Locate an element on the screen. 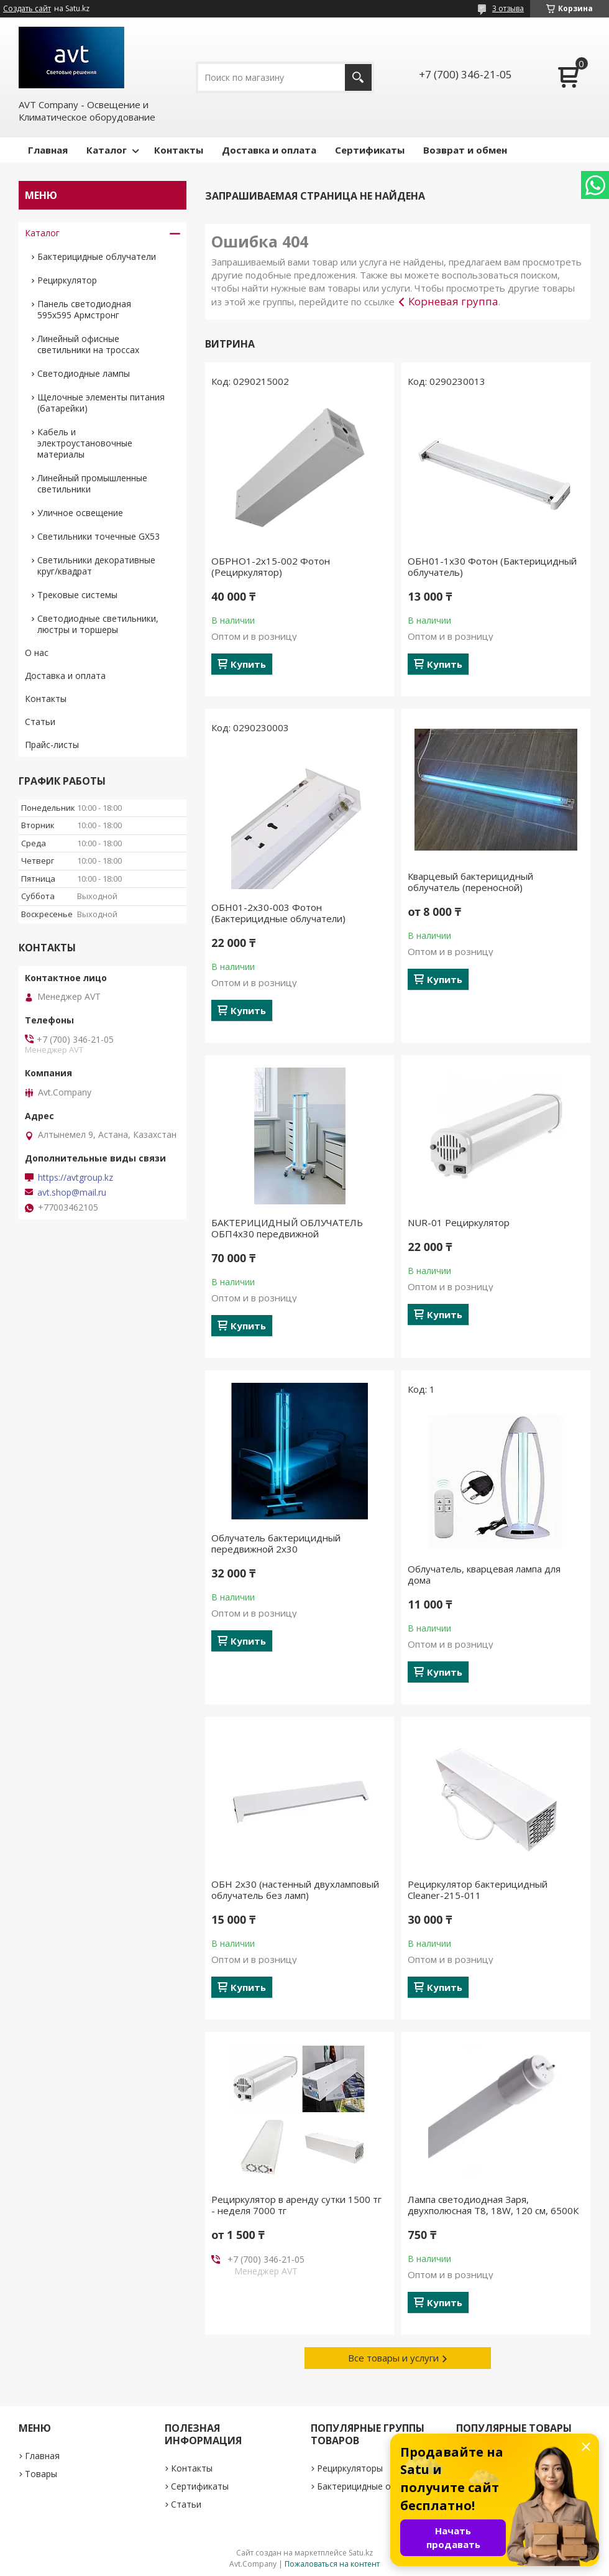  Светильники точечные GX53 is located at coordinates (98, 536).